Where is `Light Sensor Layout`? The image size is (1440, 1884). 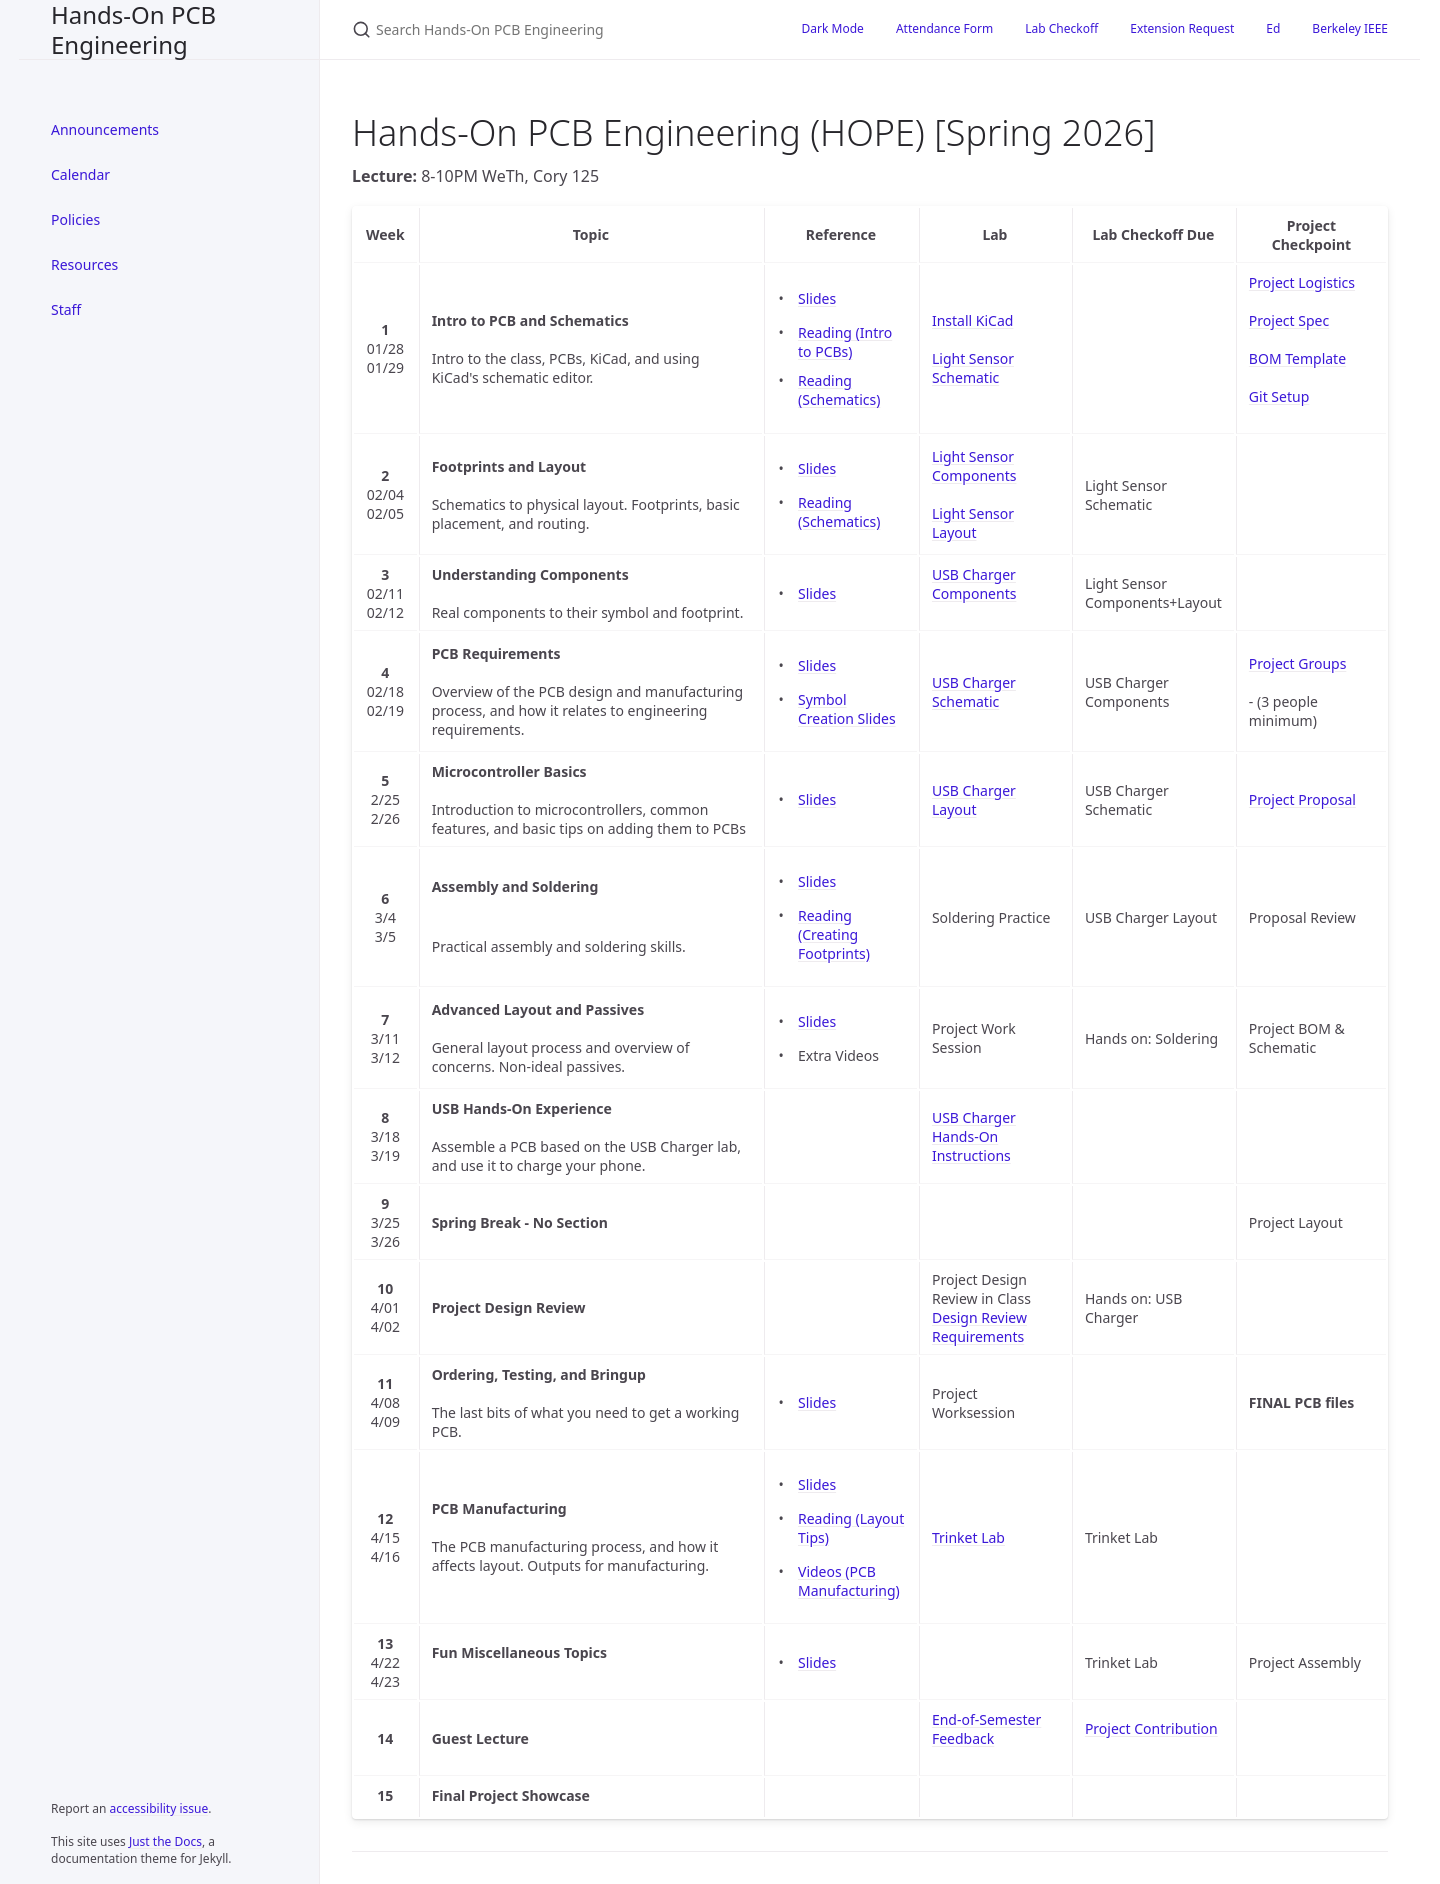
Light Sensor Layout is located at coordinates (973, 523).